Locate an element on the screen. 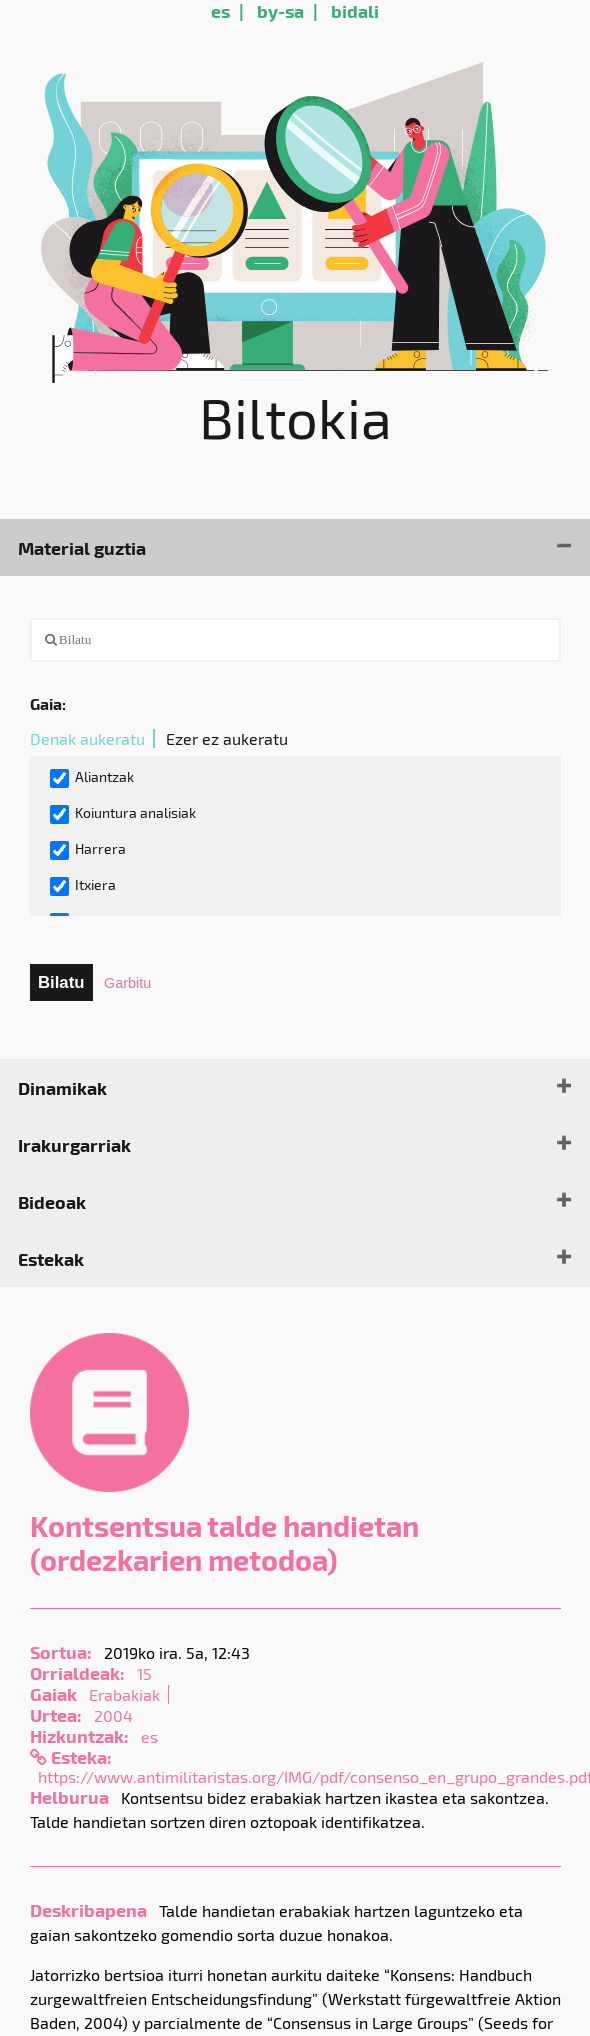 The width and height of the screenshot is (590, 2036). Dinamikak is located at coordinates (62, 1087).